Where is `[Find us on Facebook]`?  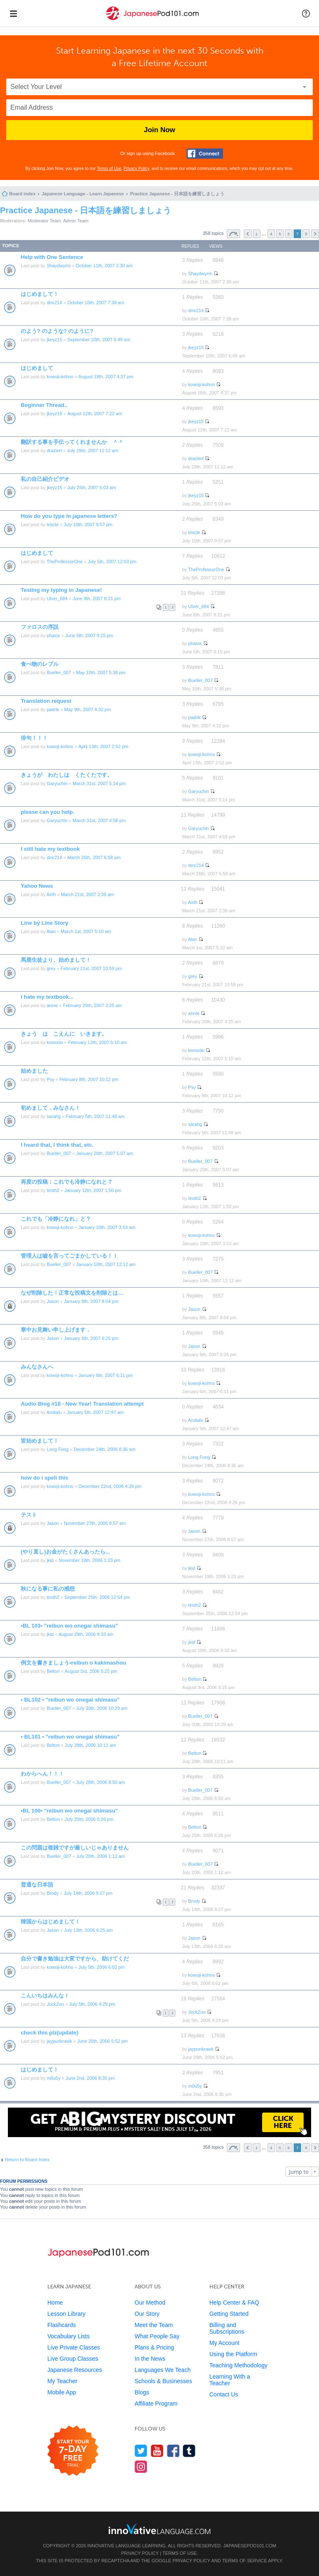 [Find us on Facebook] is located at coordinates (173, 2450).